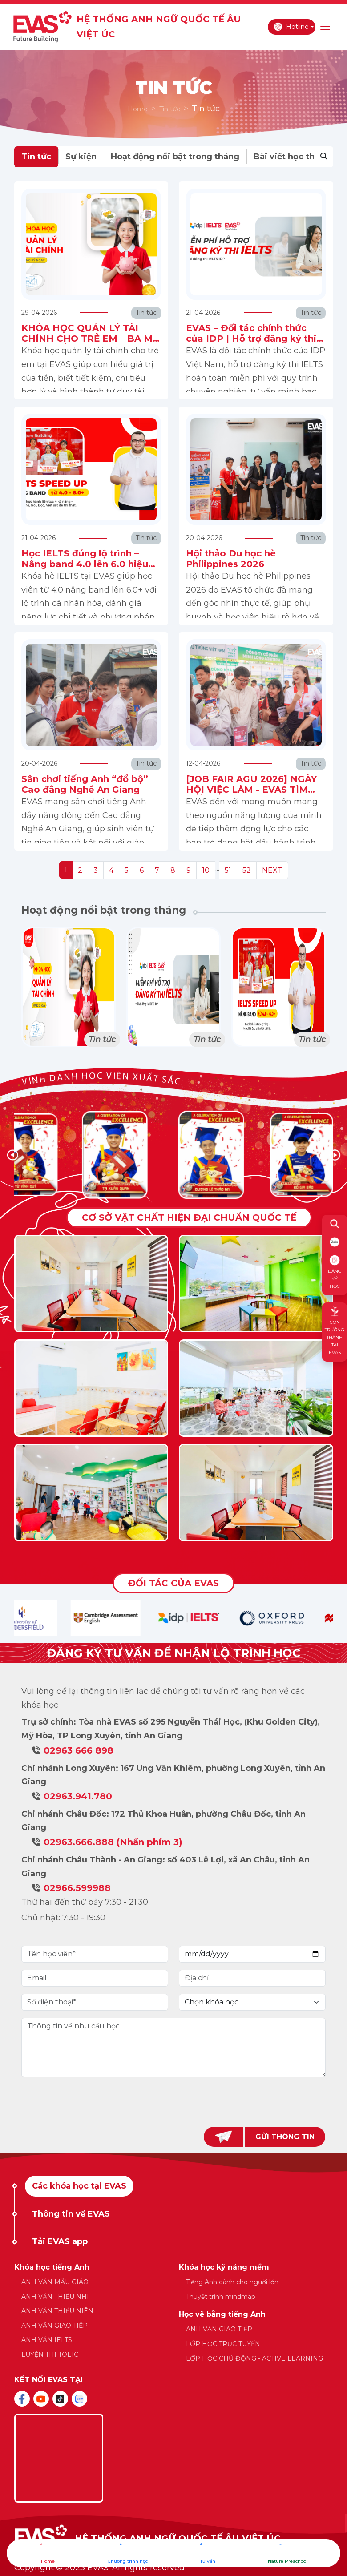 This screenshot has height=2576, width=347. Describe the element at coordinates (60, 2241) in the screenshot. I see `Tải EVAS app [tab]` at that location.